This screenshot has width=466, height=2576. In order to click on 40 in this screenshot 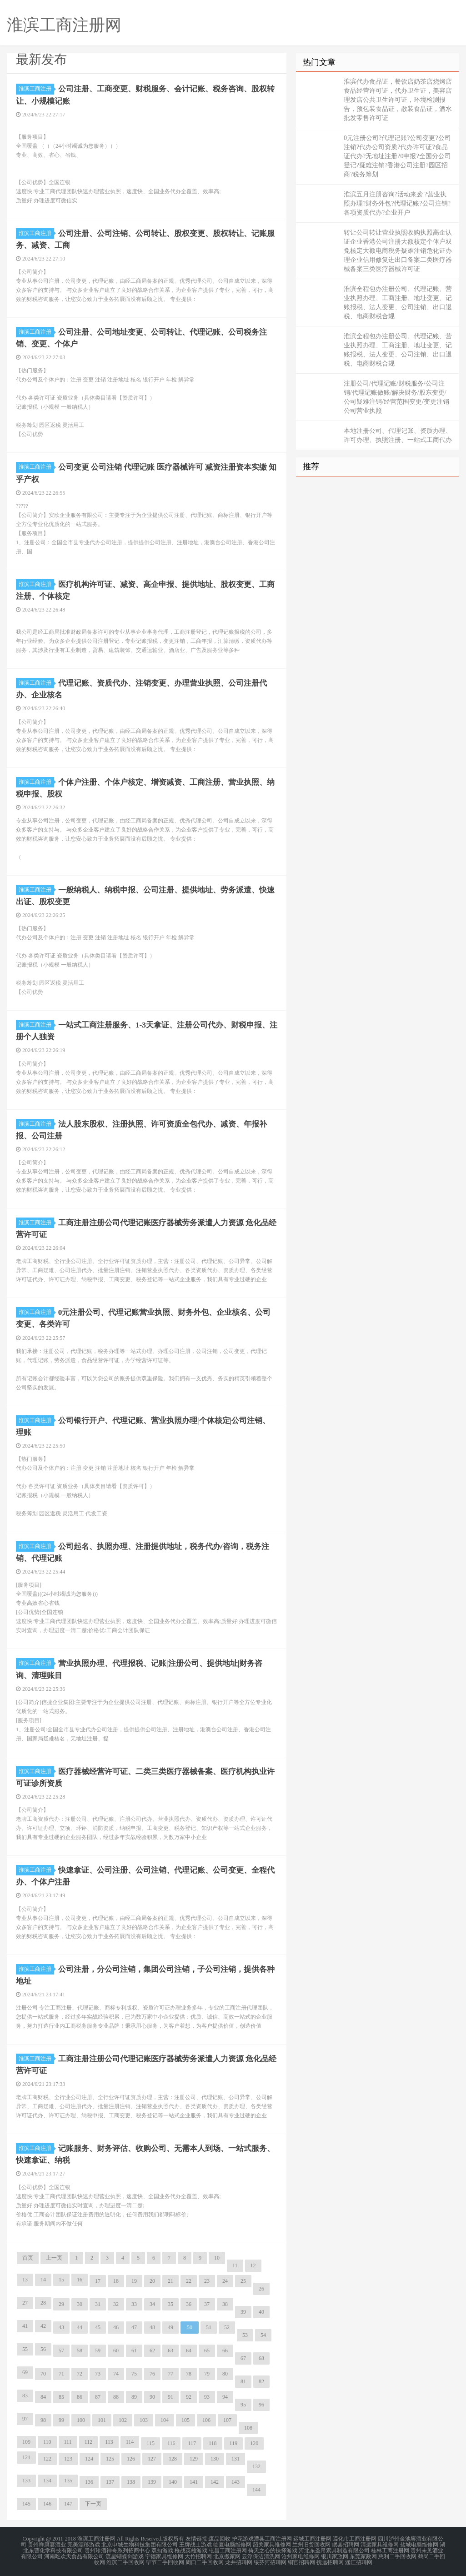, I will do `click(261, 2311)`.